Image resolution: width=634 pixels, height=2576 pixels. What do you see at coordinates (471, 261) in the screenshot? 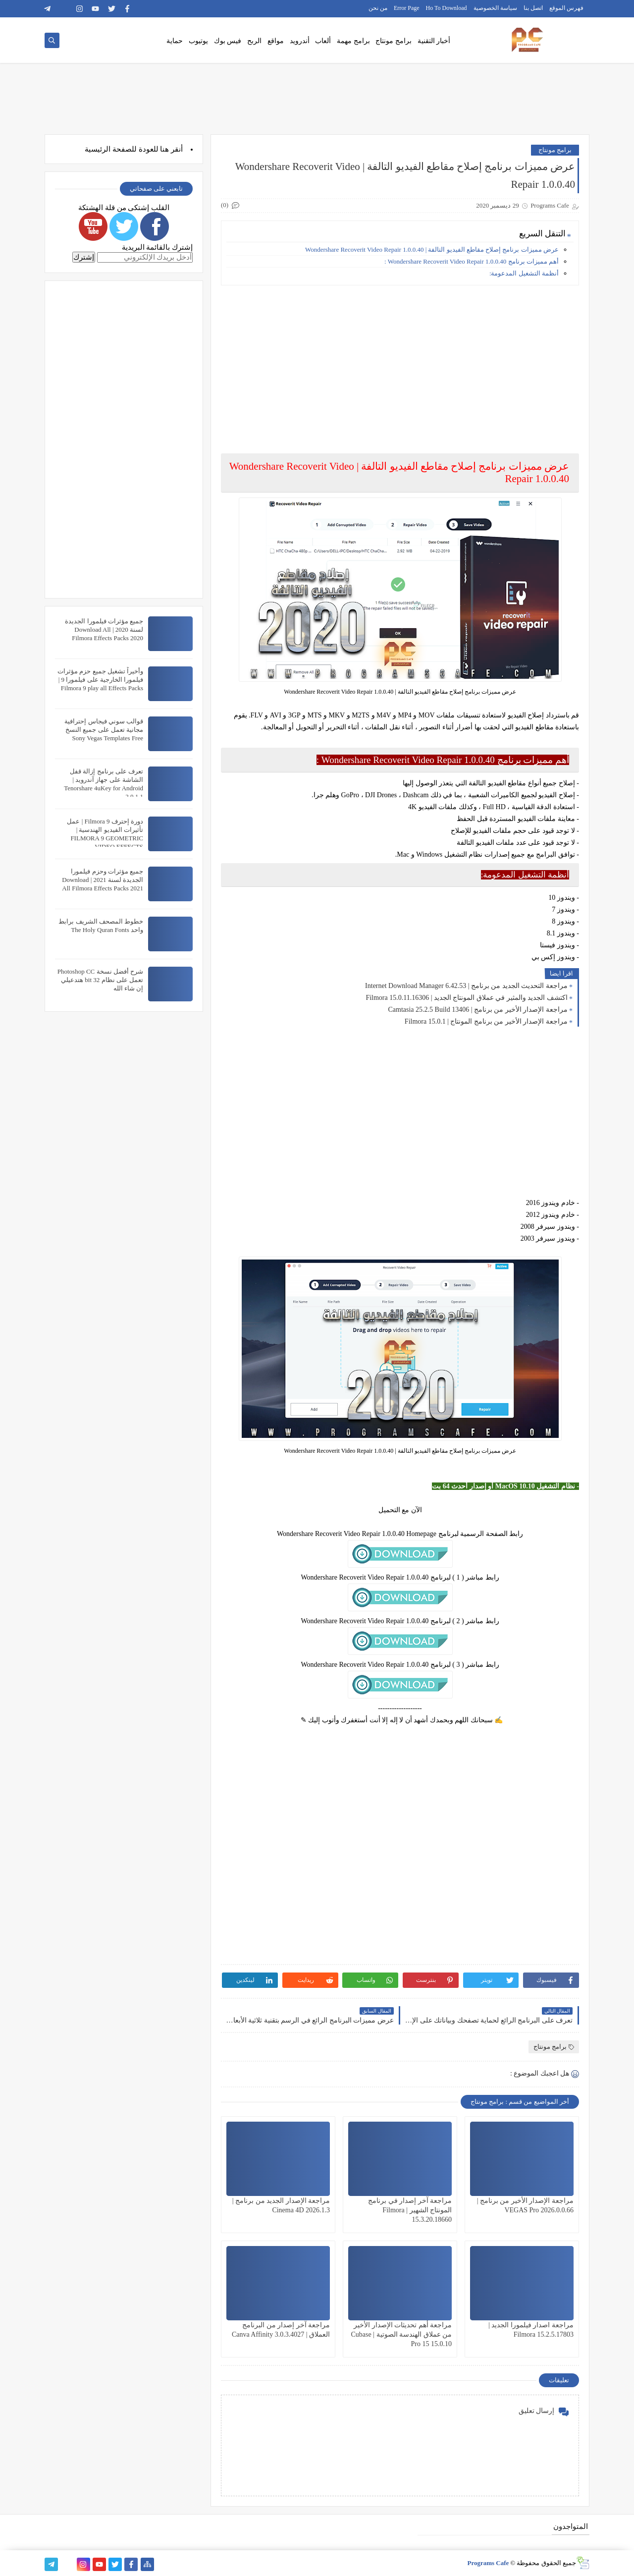
I see `أهم مميزات برنامج Wondershare Recoverit Video Repair 1.0.0.40 :` at bounding box center [471, 261].